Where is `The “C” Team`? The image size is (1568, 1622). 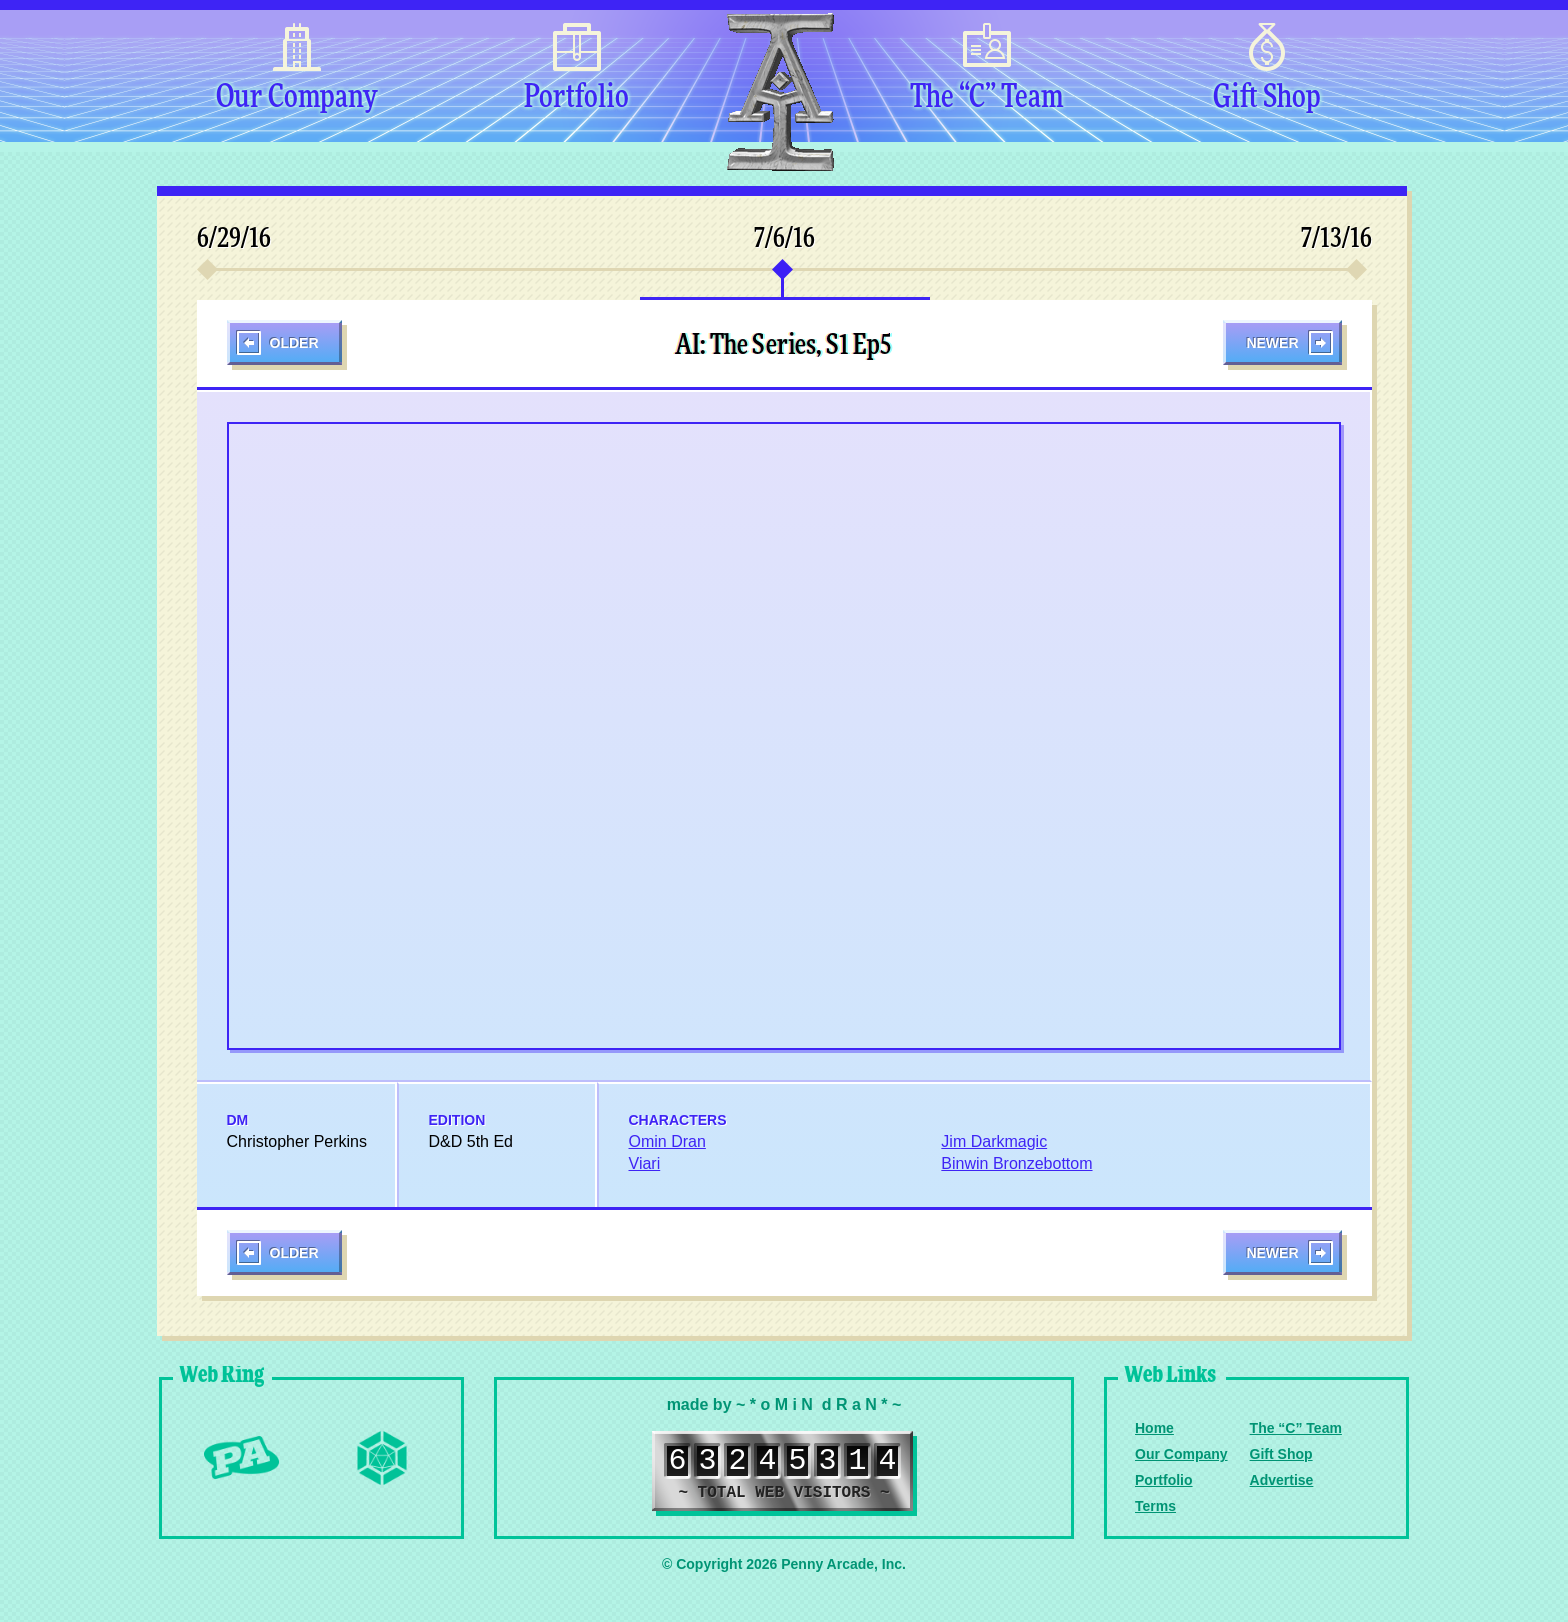 The “C” Team is located at coordinates (986, 98).